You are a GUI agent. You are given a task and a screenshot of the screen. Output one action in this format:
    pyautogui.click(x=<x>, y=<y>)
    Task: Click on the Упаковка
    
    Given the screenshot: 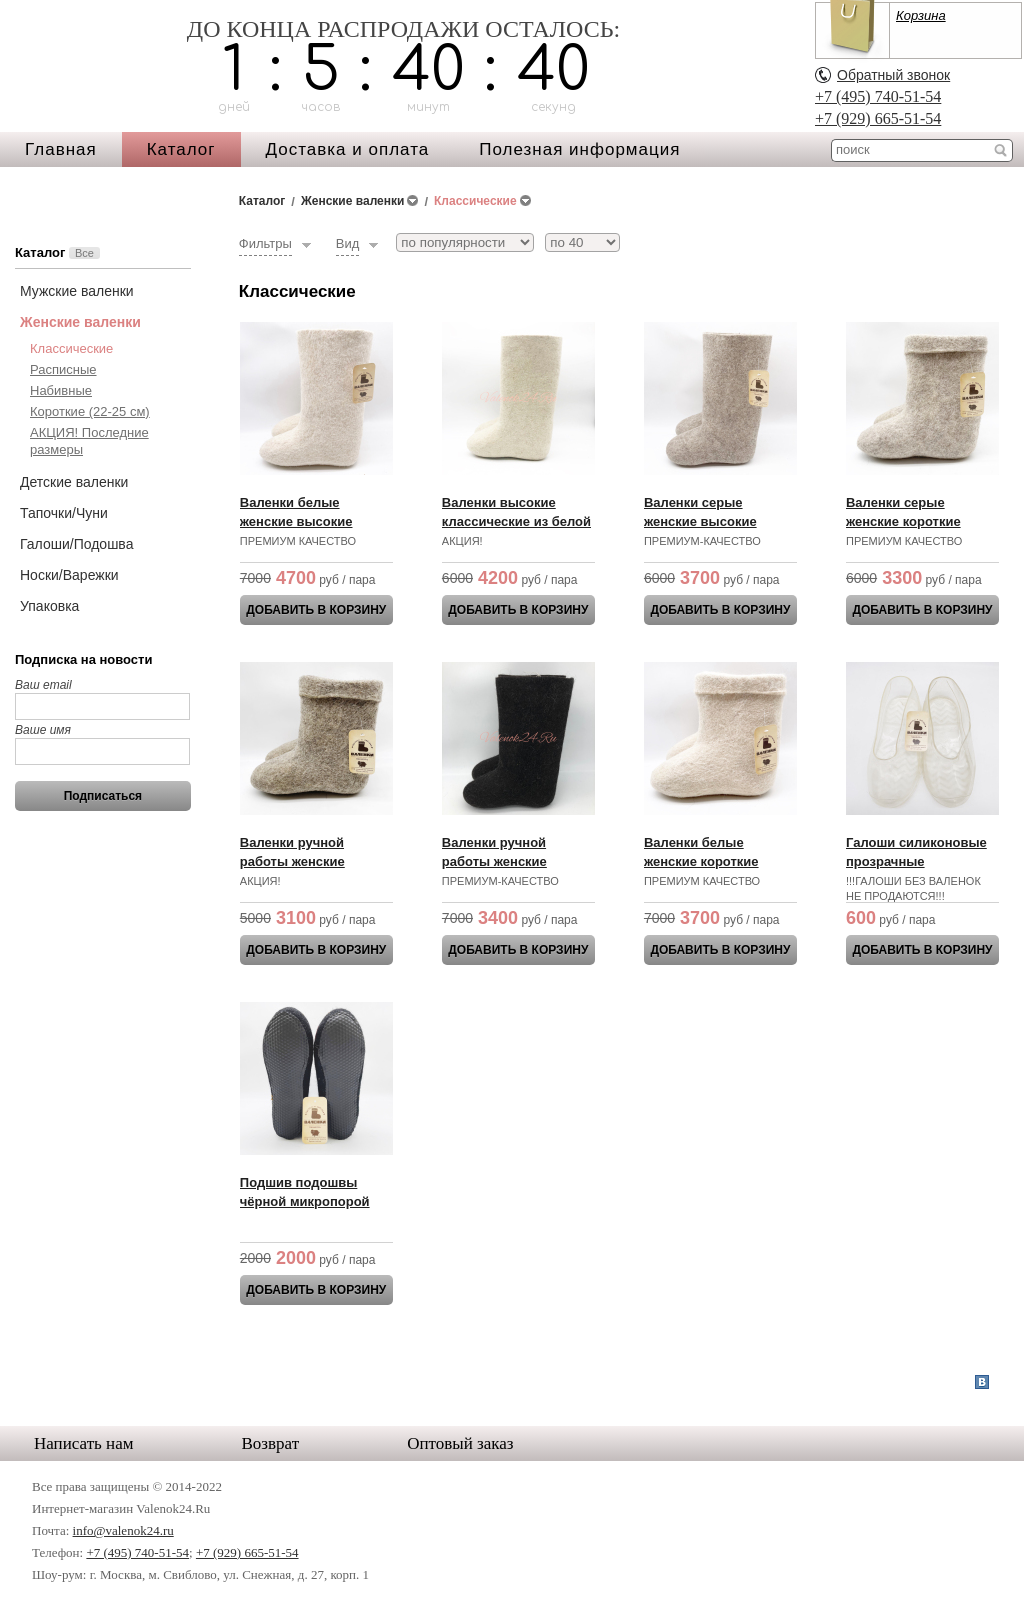 What is the action you would take?
    pyautogui.click(x=49, y=606)
    